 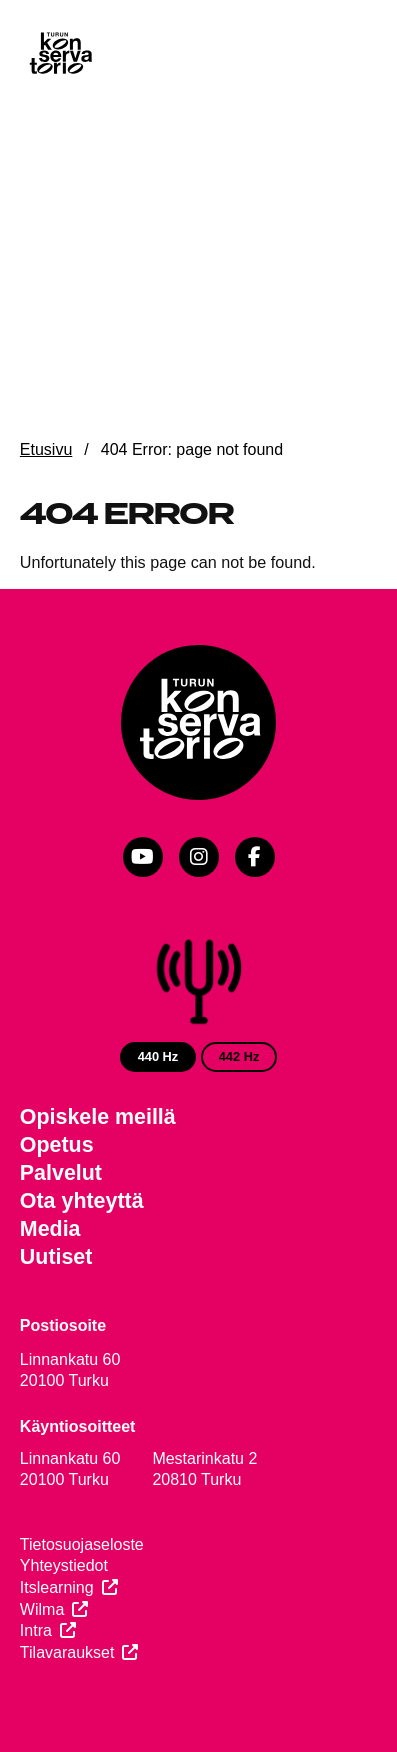 What do you see at coordinates (61, 1173) in the screenshot?
I see `Palvelut` at bounding box center [61, 1173].